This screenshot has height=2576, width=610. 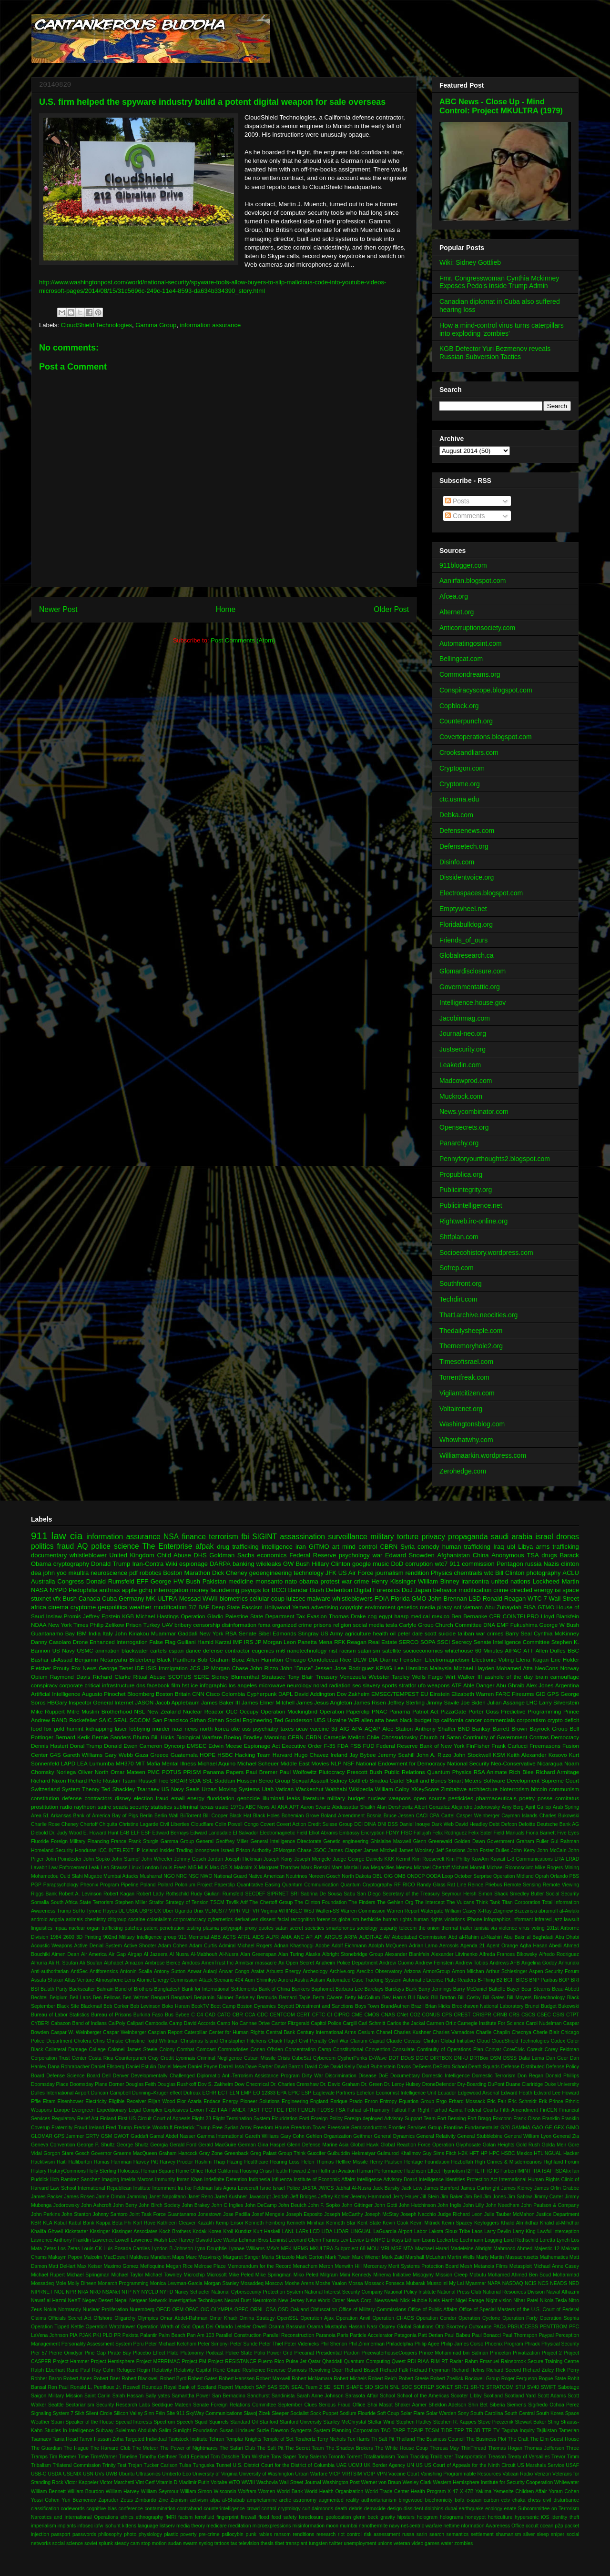 I want to click on MEK, so click(x=286, y=2248).